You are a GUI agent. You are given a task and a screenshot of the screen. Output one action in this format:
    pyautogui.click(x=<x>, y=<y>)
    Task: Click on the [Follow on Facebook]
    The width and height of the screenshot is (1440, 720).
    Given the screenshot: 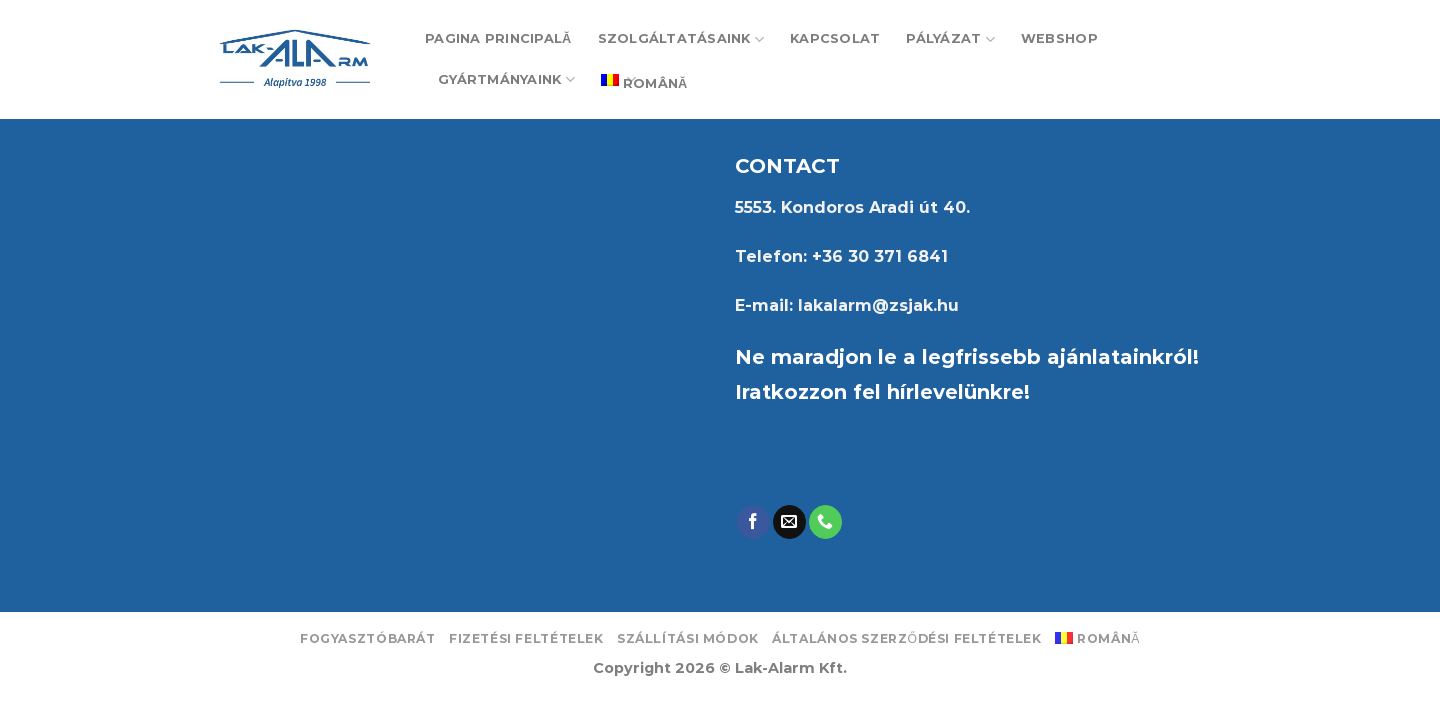 What is the action you would take?
    pyautogui.click(x=753, y=522)
    